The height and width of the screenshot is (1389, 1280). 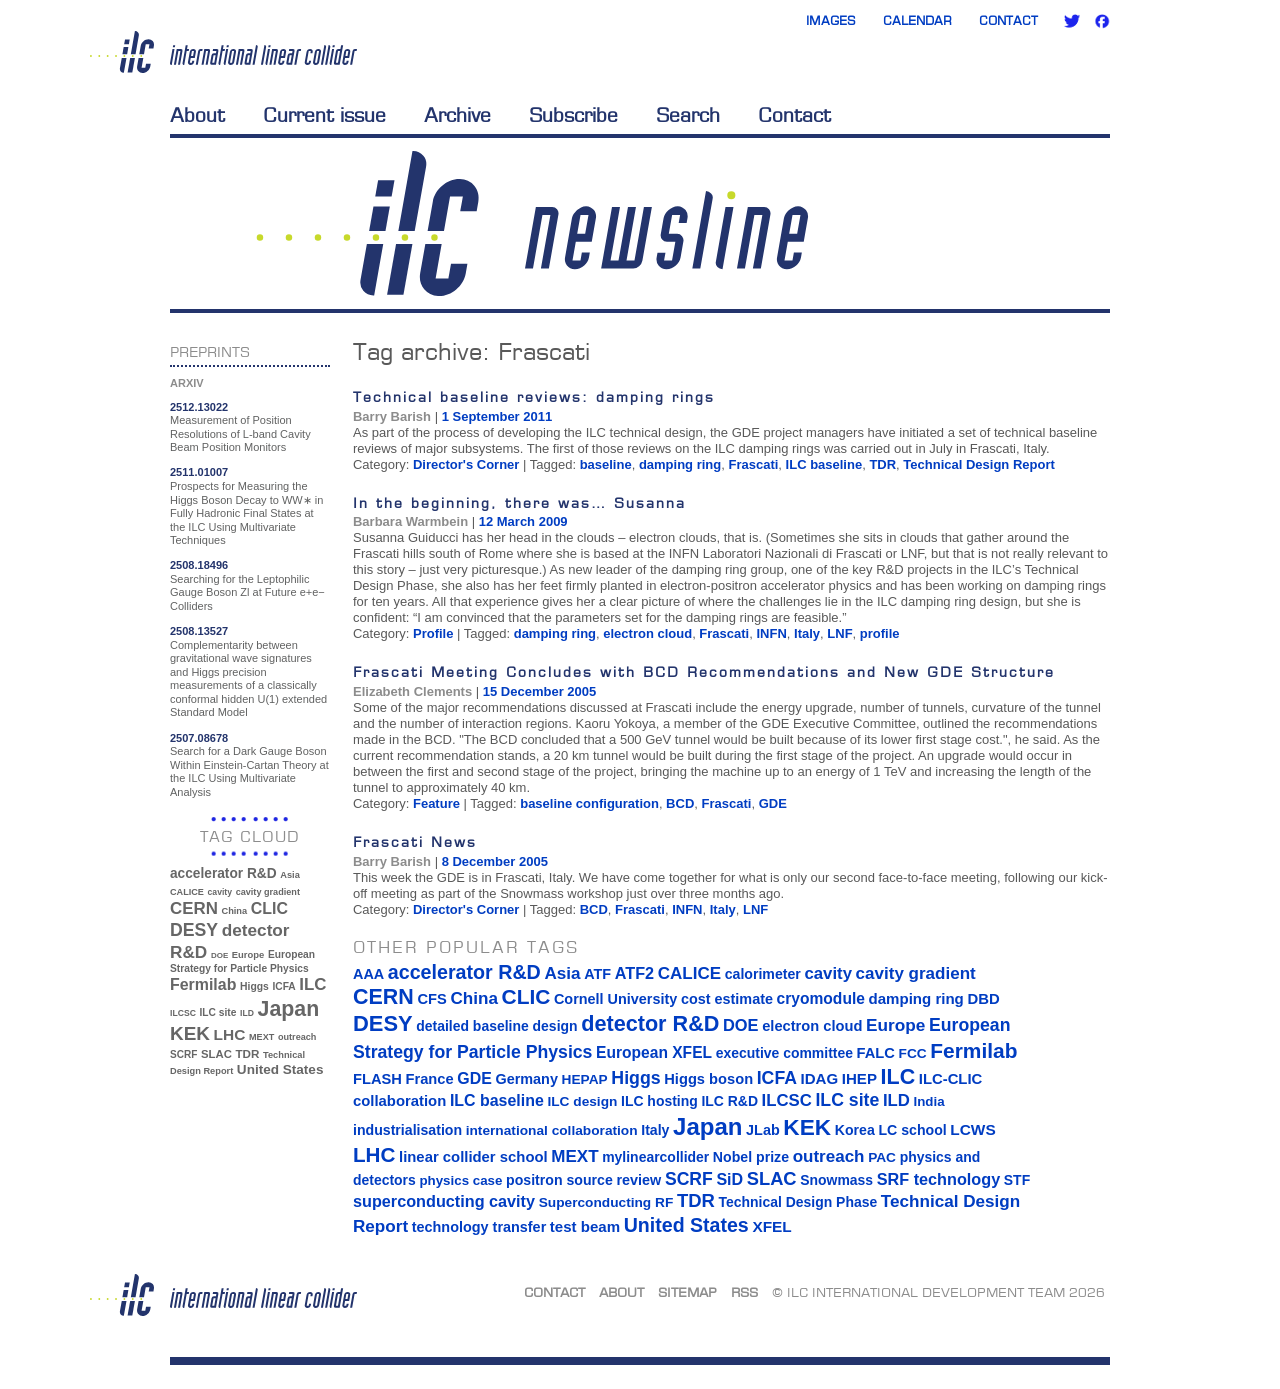 What do you see at coordinates (247, 1053) in the screenshot?
I see `TDR [TDR (47 items)]` at bounding box center [247, 1053].